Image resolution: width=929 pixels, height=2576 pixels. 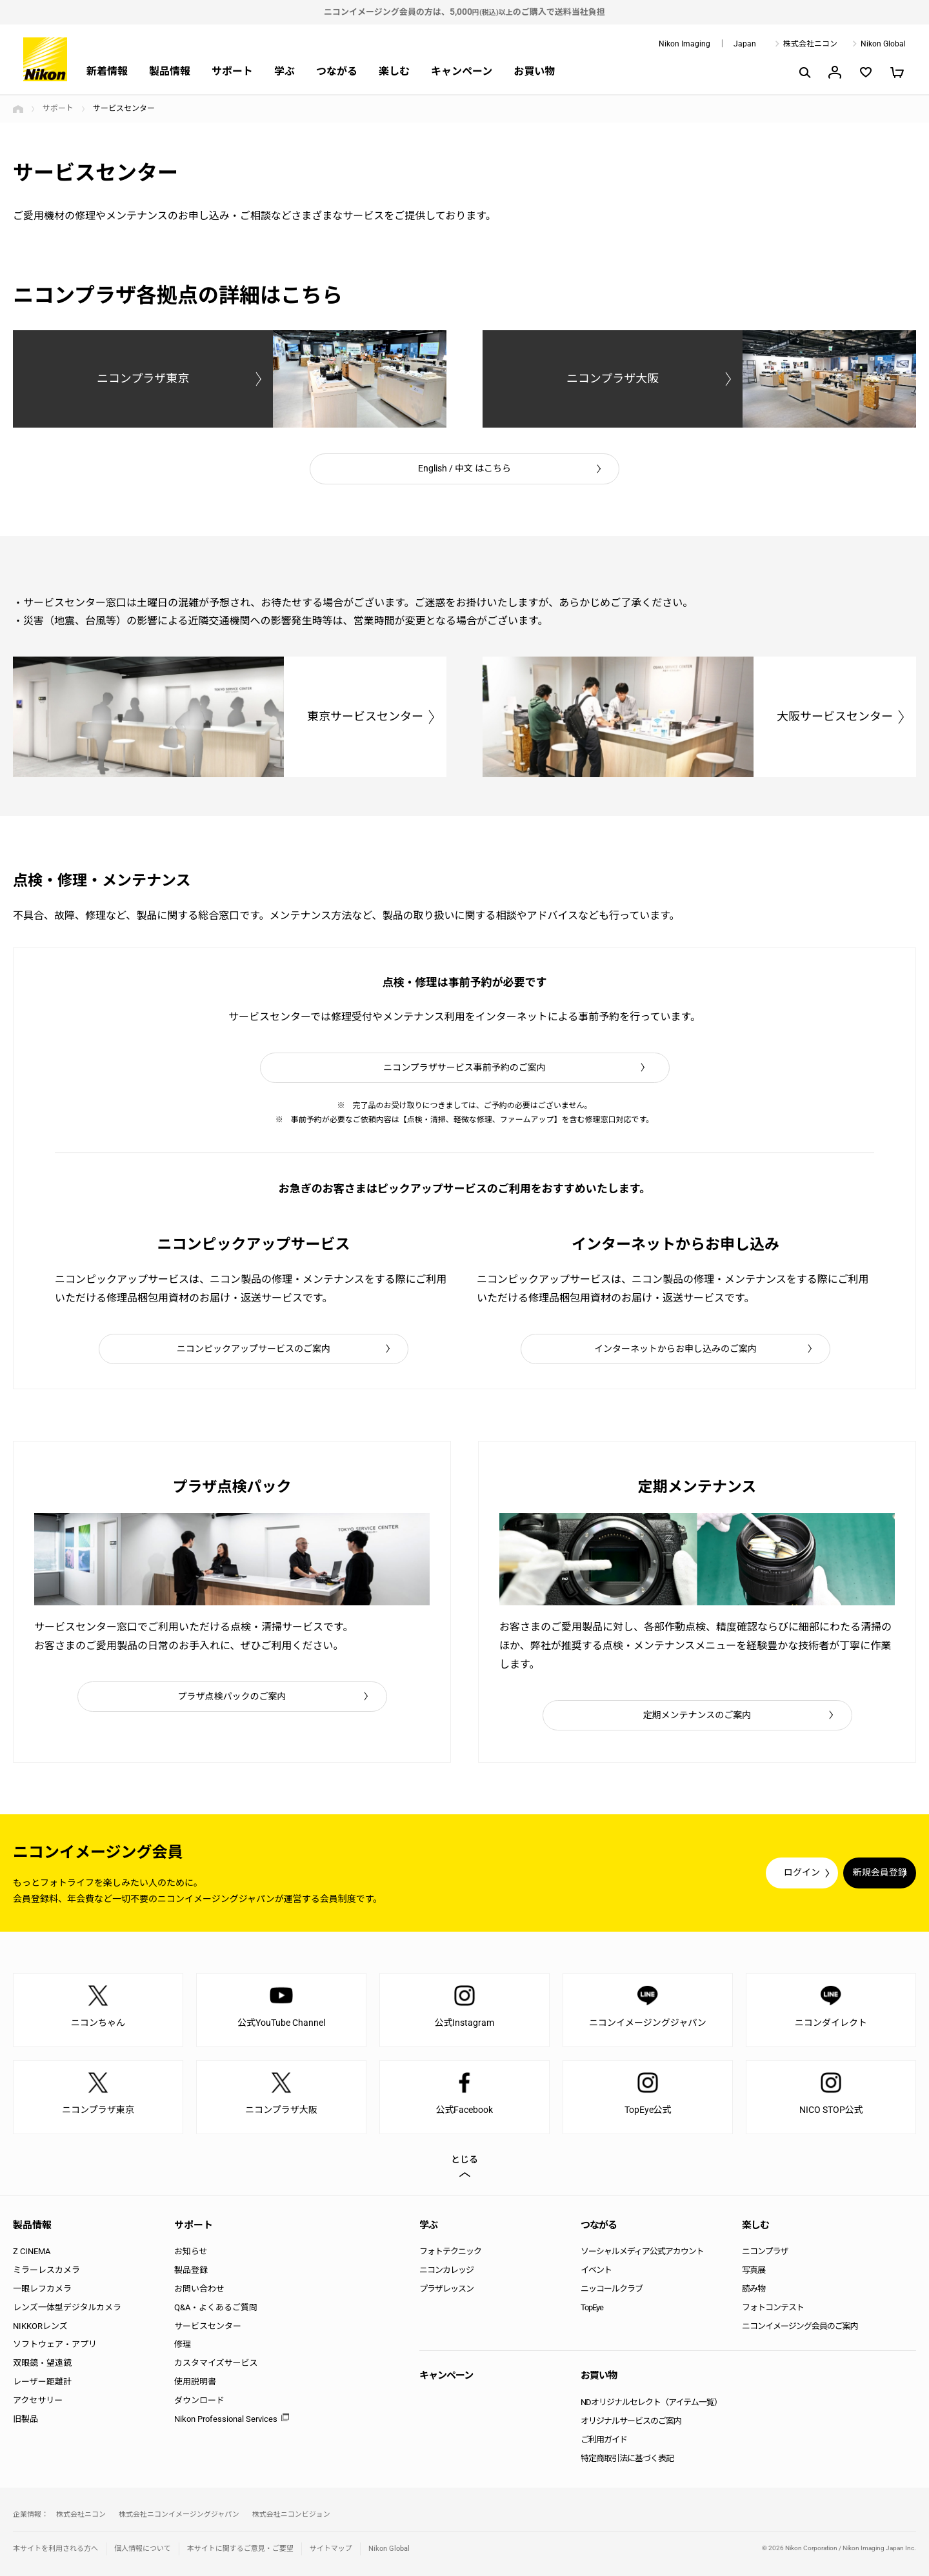 What do you see at coordinates (461, 71) in the screenshot?
I see `キャンペーン` at bounding box center [461, 71].